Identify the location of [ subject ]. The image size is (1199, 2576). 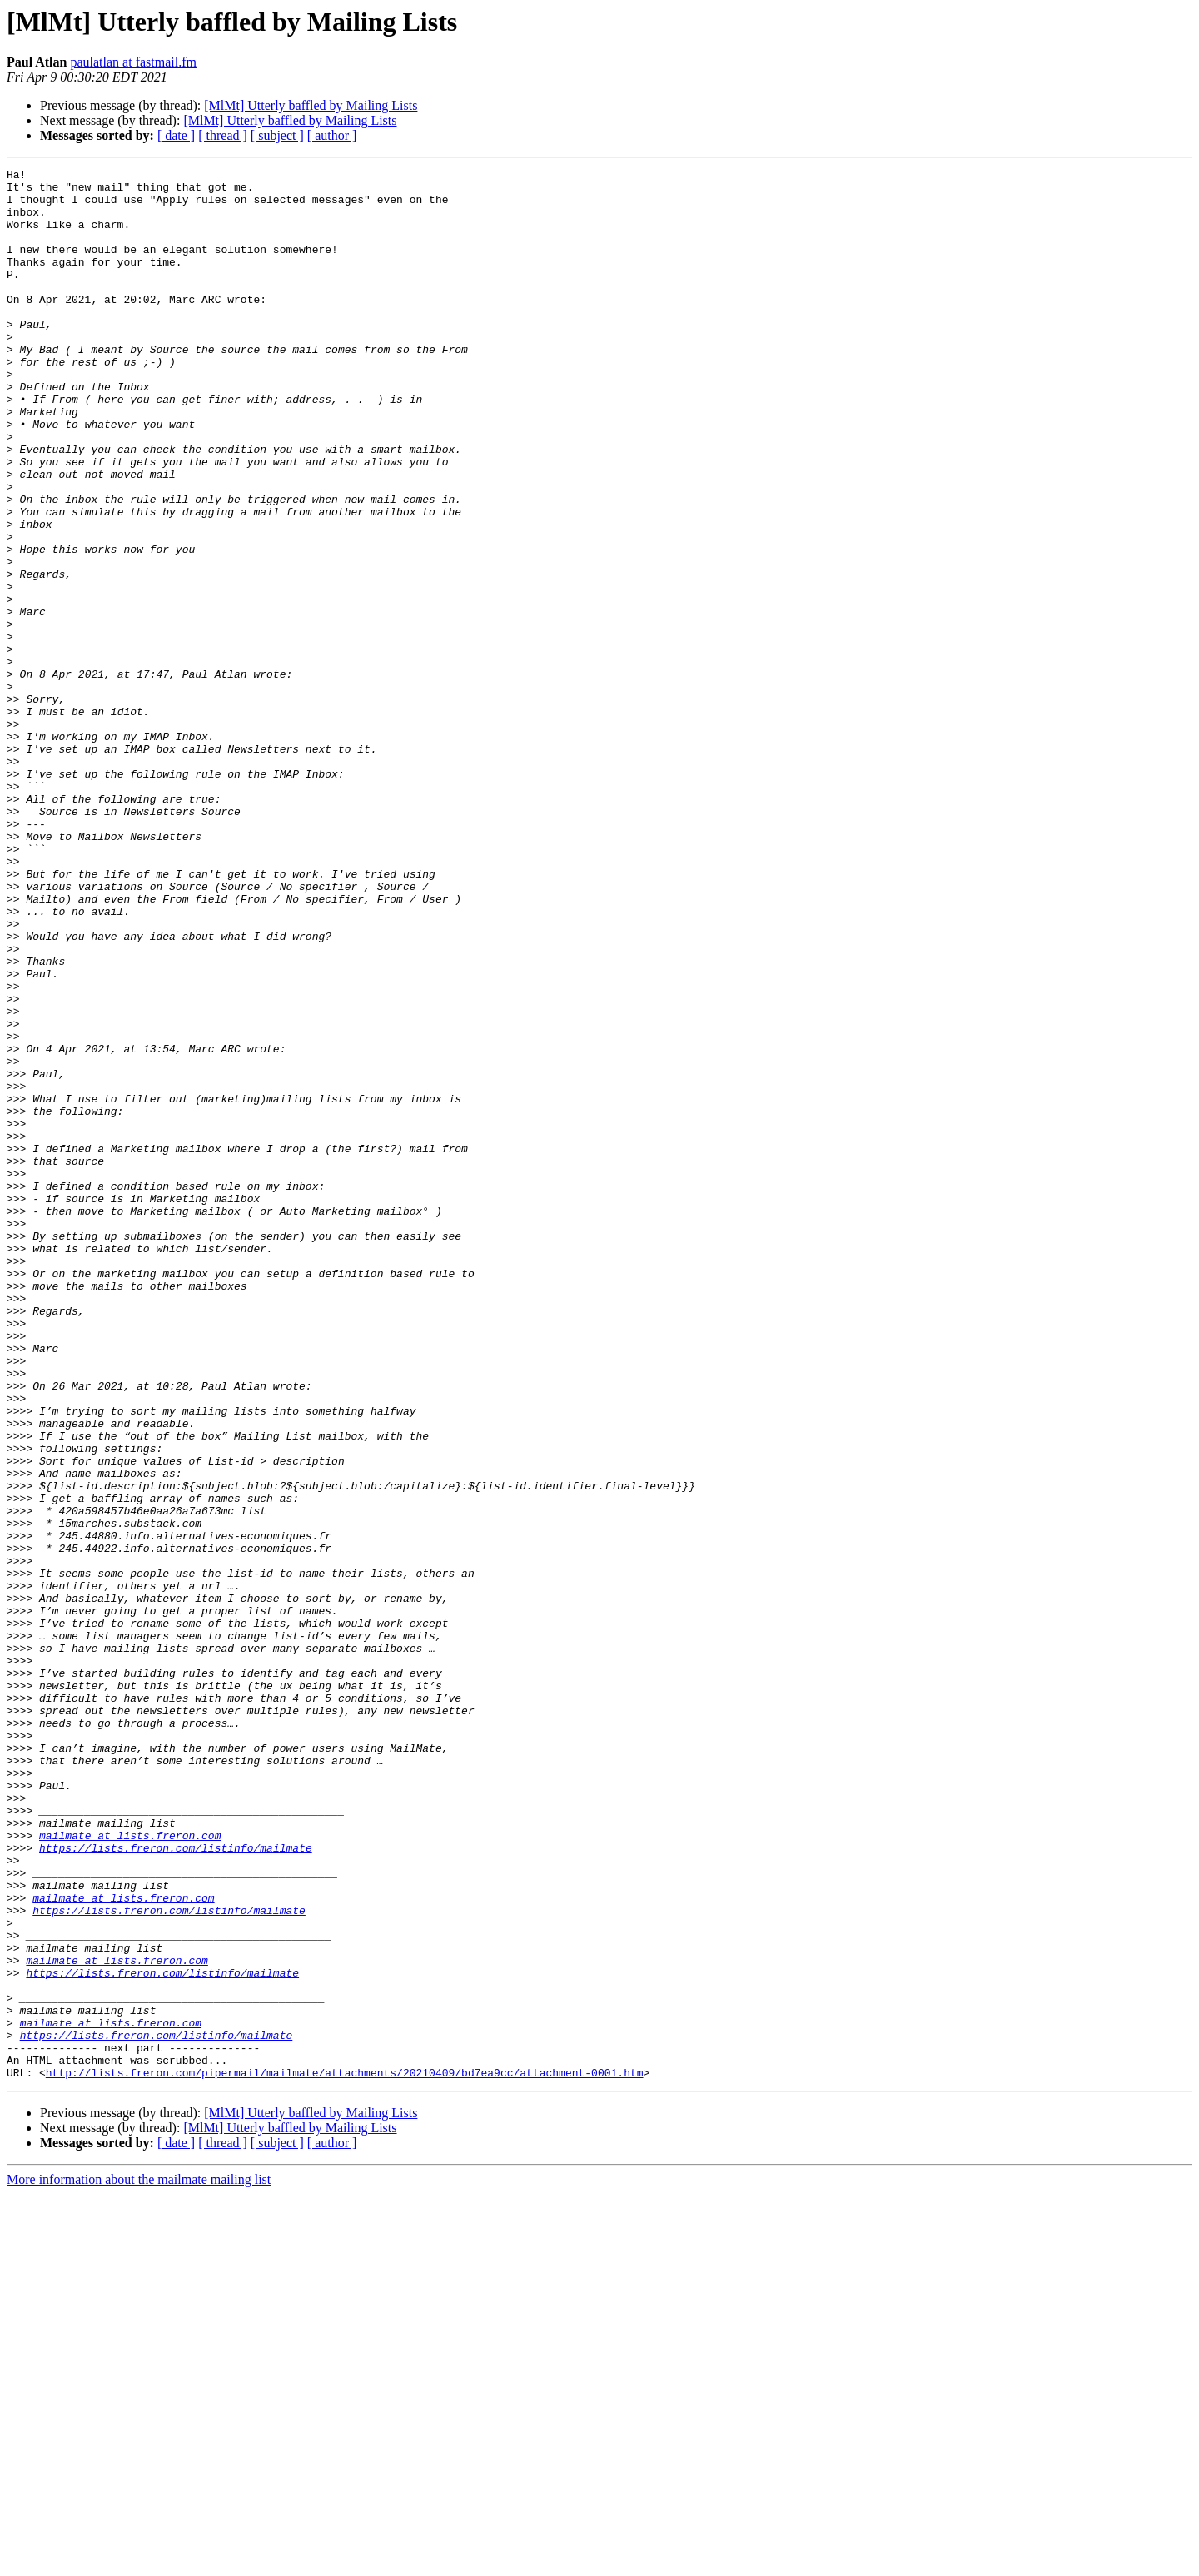
(277, 135).